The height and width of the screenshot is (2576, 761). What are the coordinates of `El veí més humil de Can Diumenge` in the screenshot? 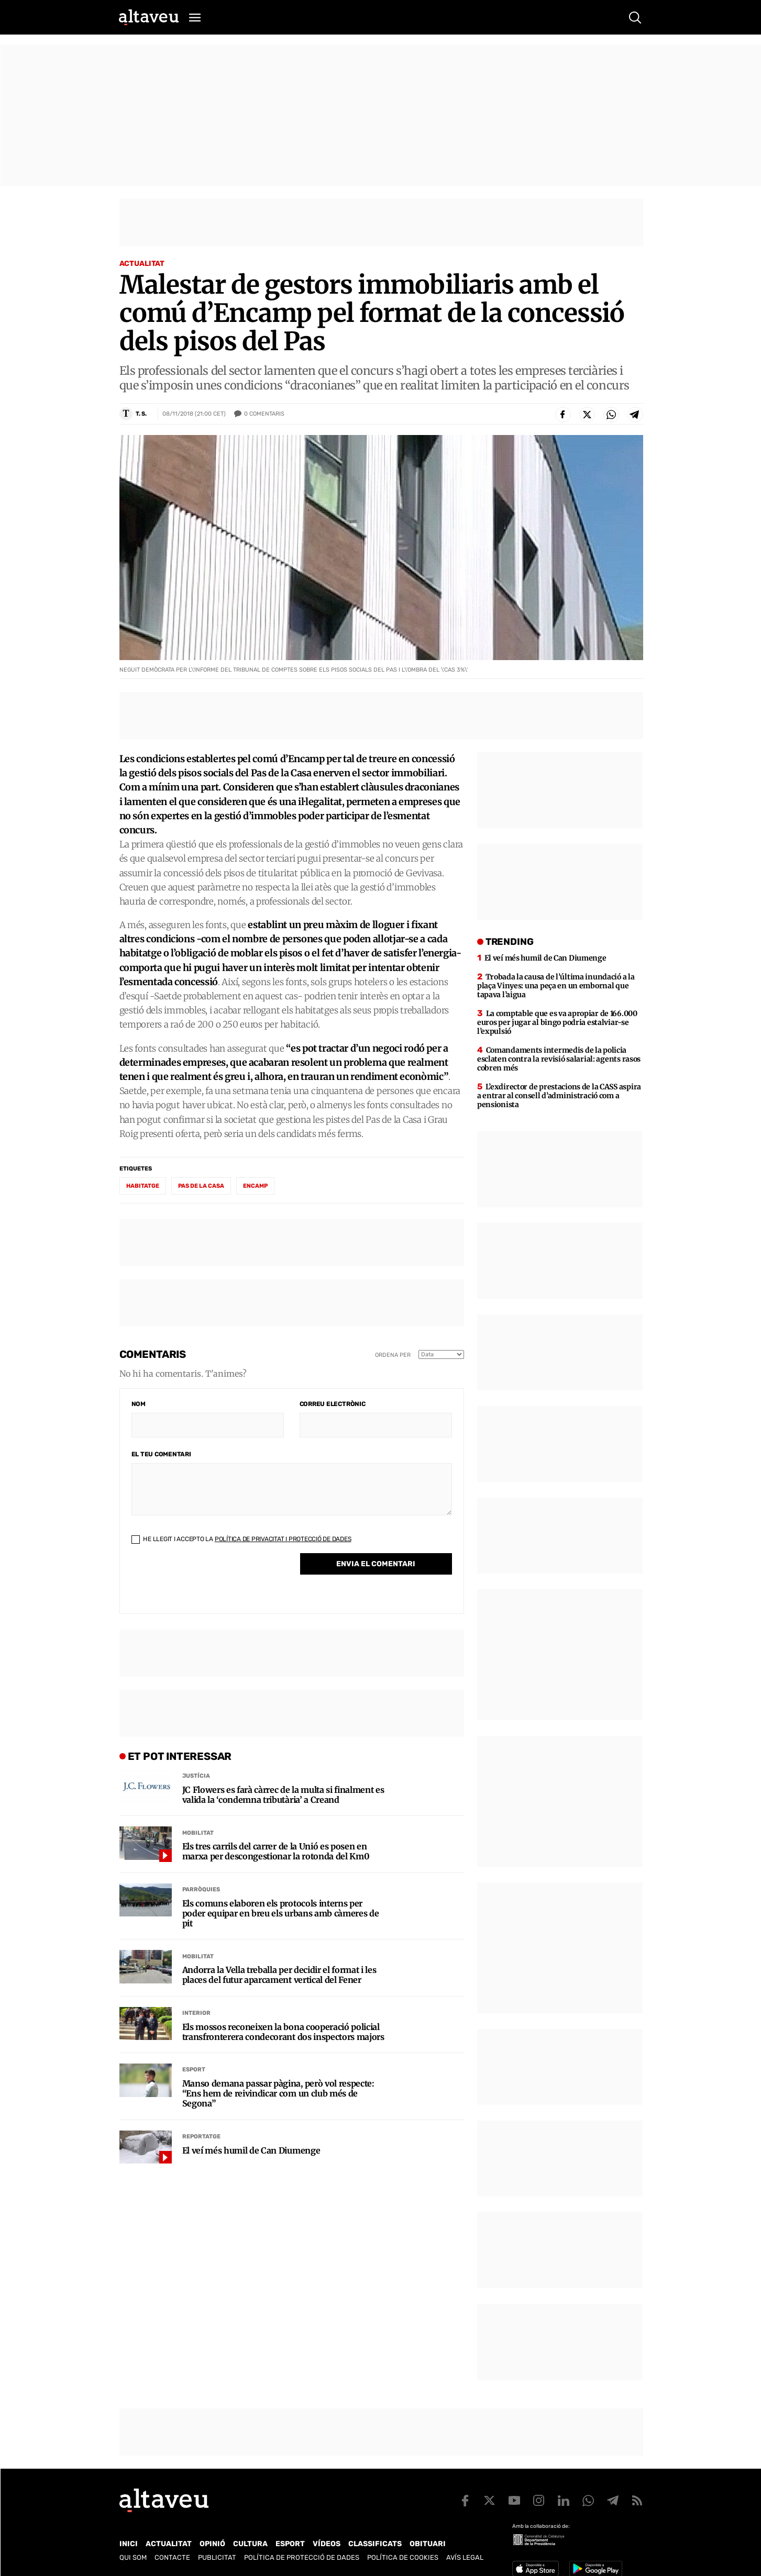 It's located at (251, 2151).